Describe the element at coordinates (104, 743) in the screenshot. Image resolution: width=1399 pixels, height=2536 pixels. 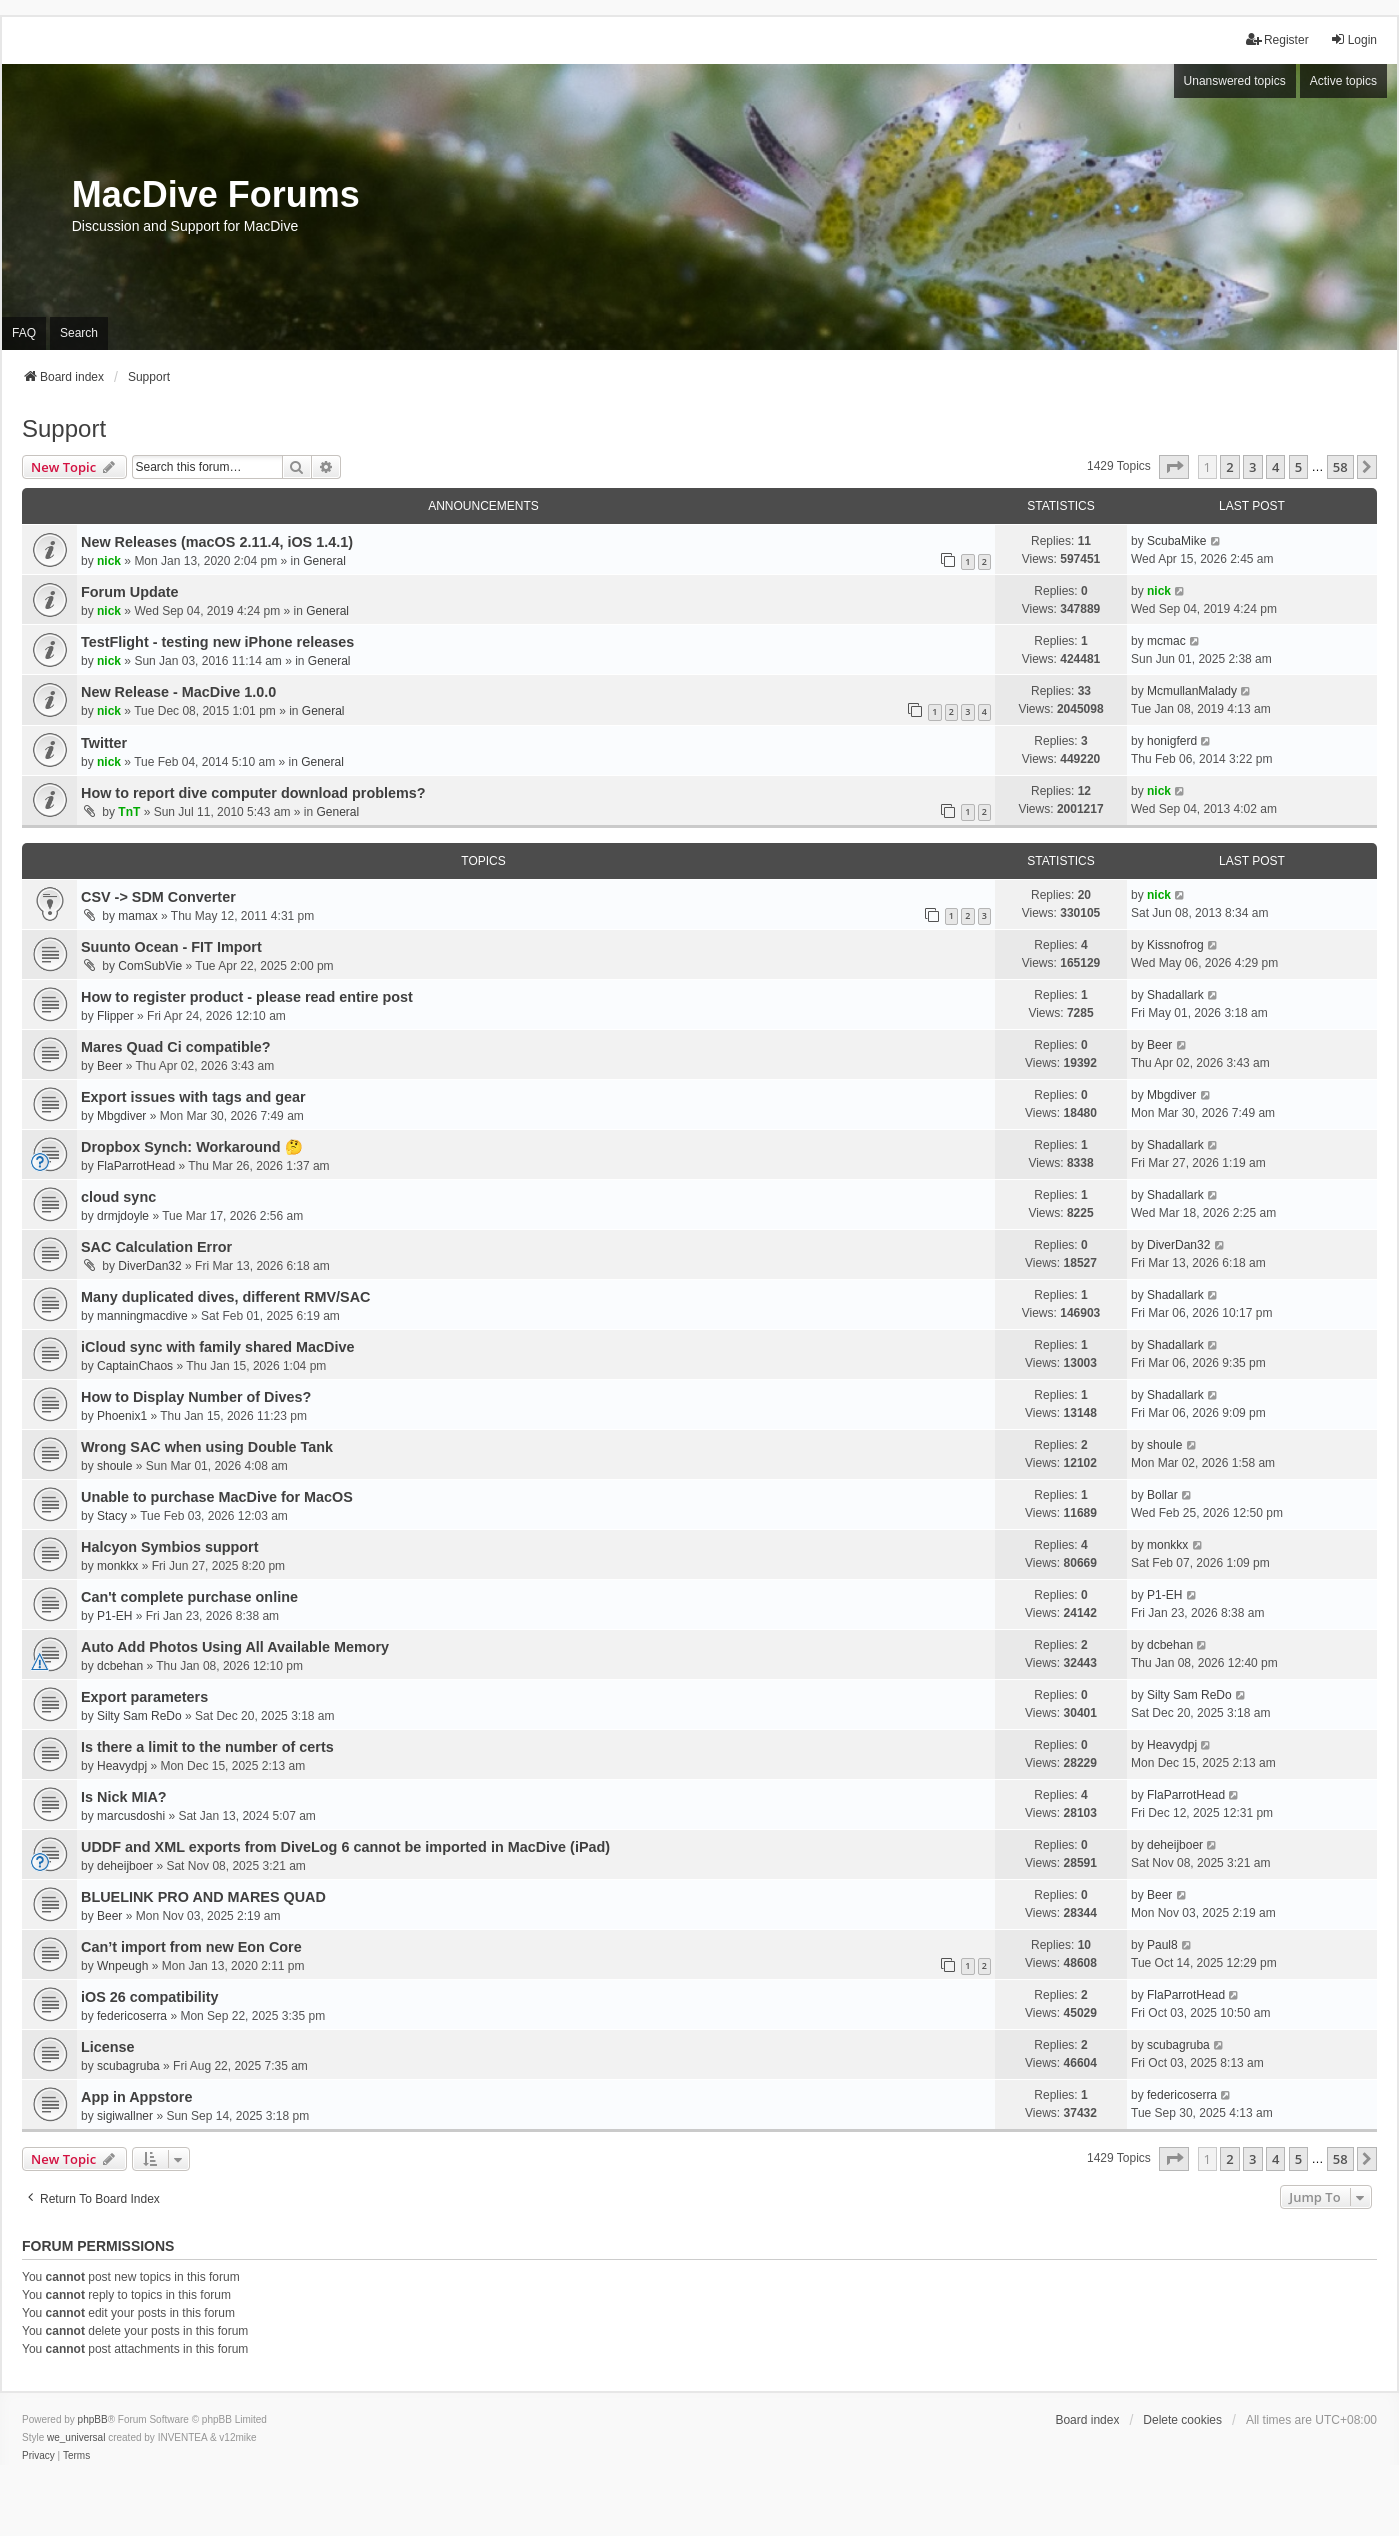
I see `Twitter` at that location.